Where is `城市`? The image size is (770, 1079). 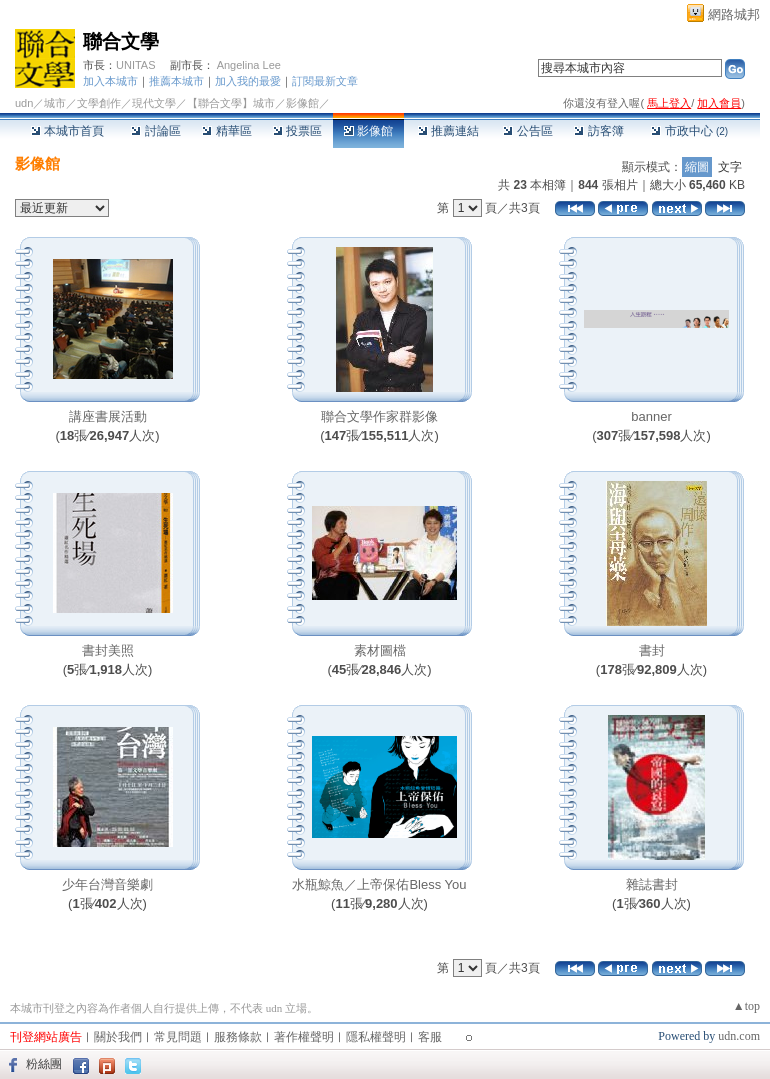
城市 is located at coordinates (55, 103).